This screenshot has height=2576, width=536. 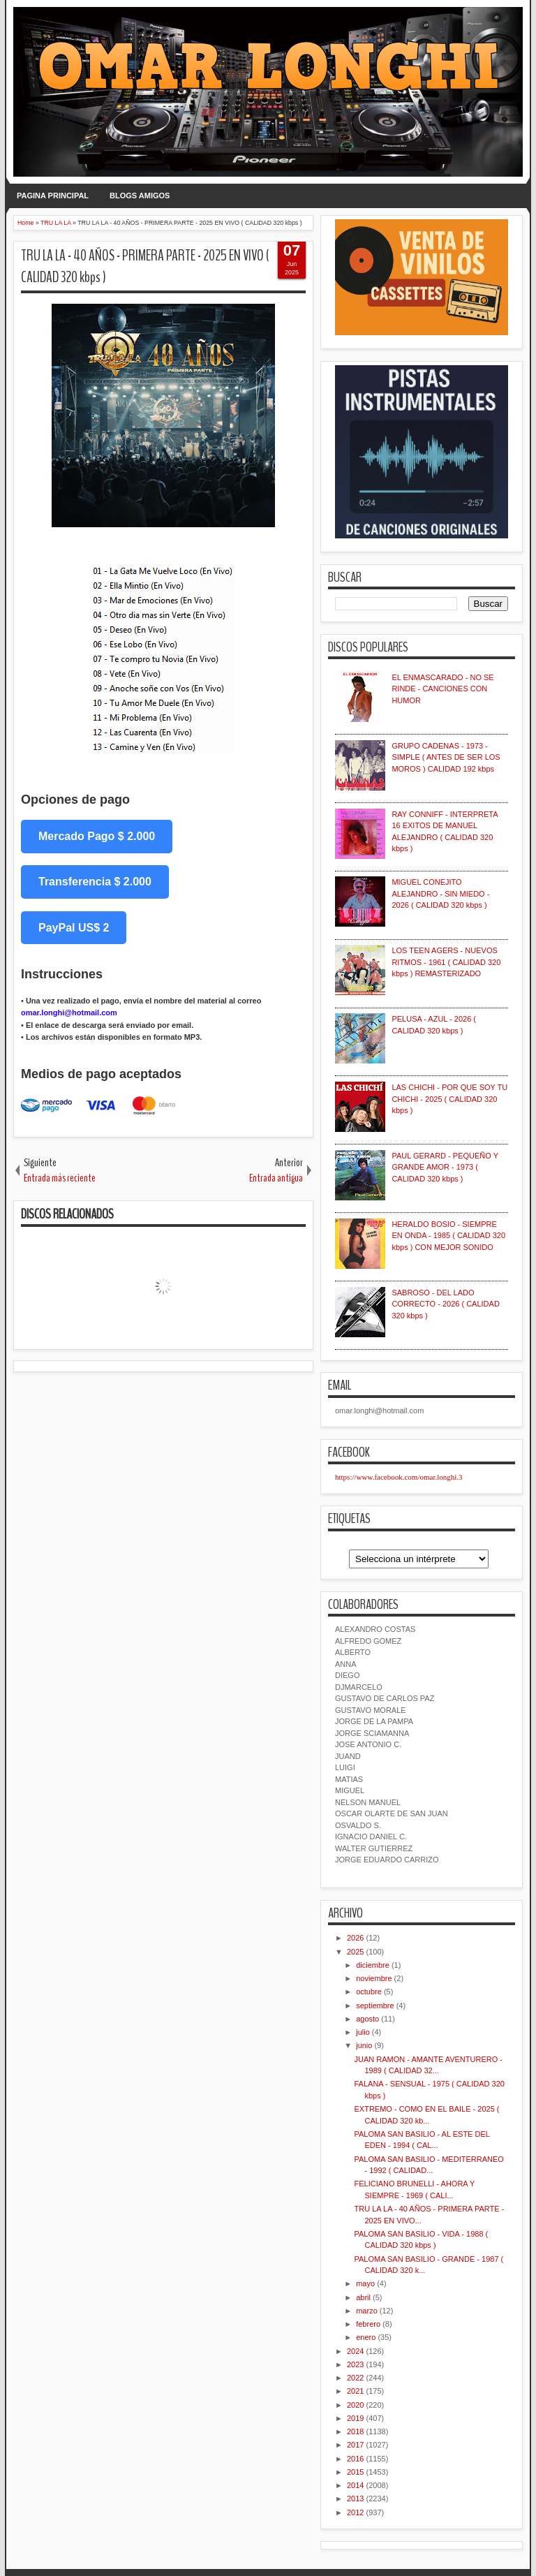 I want to click on LAS CHICHI - POR QUE SOY TU CHICHI - 2025 ( CALIDAD 320 kbps ), so click(x=449, y=1098).